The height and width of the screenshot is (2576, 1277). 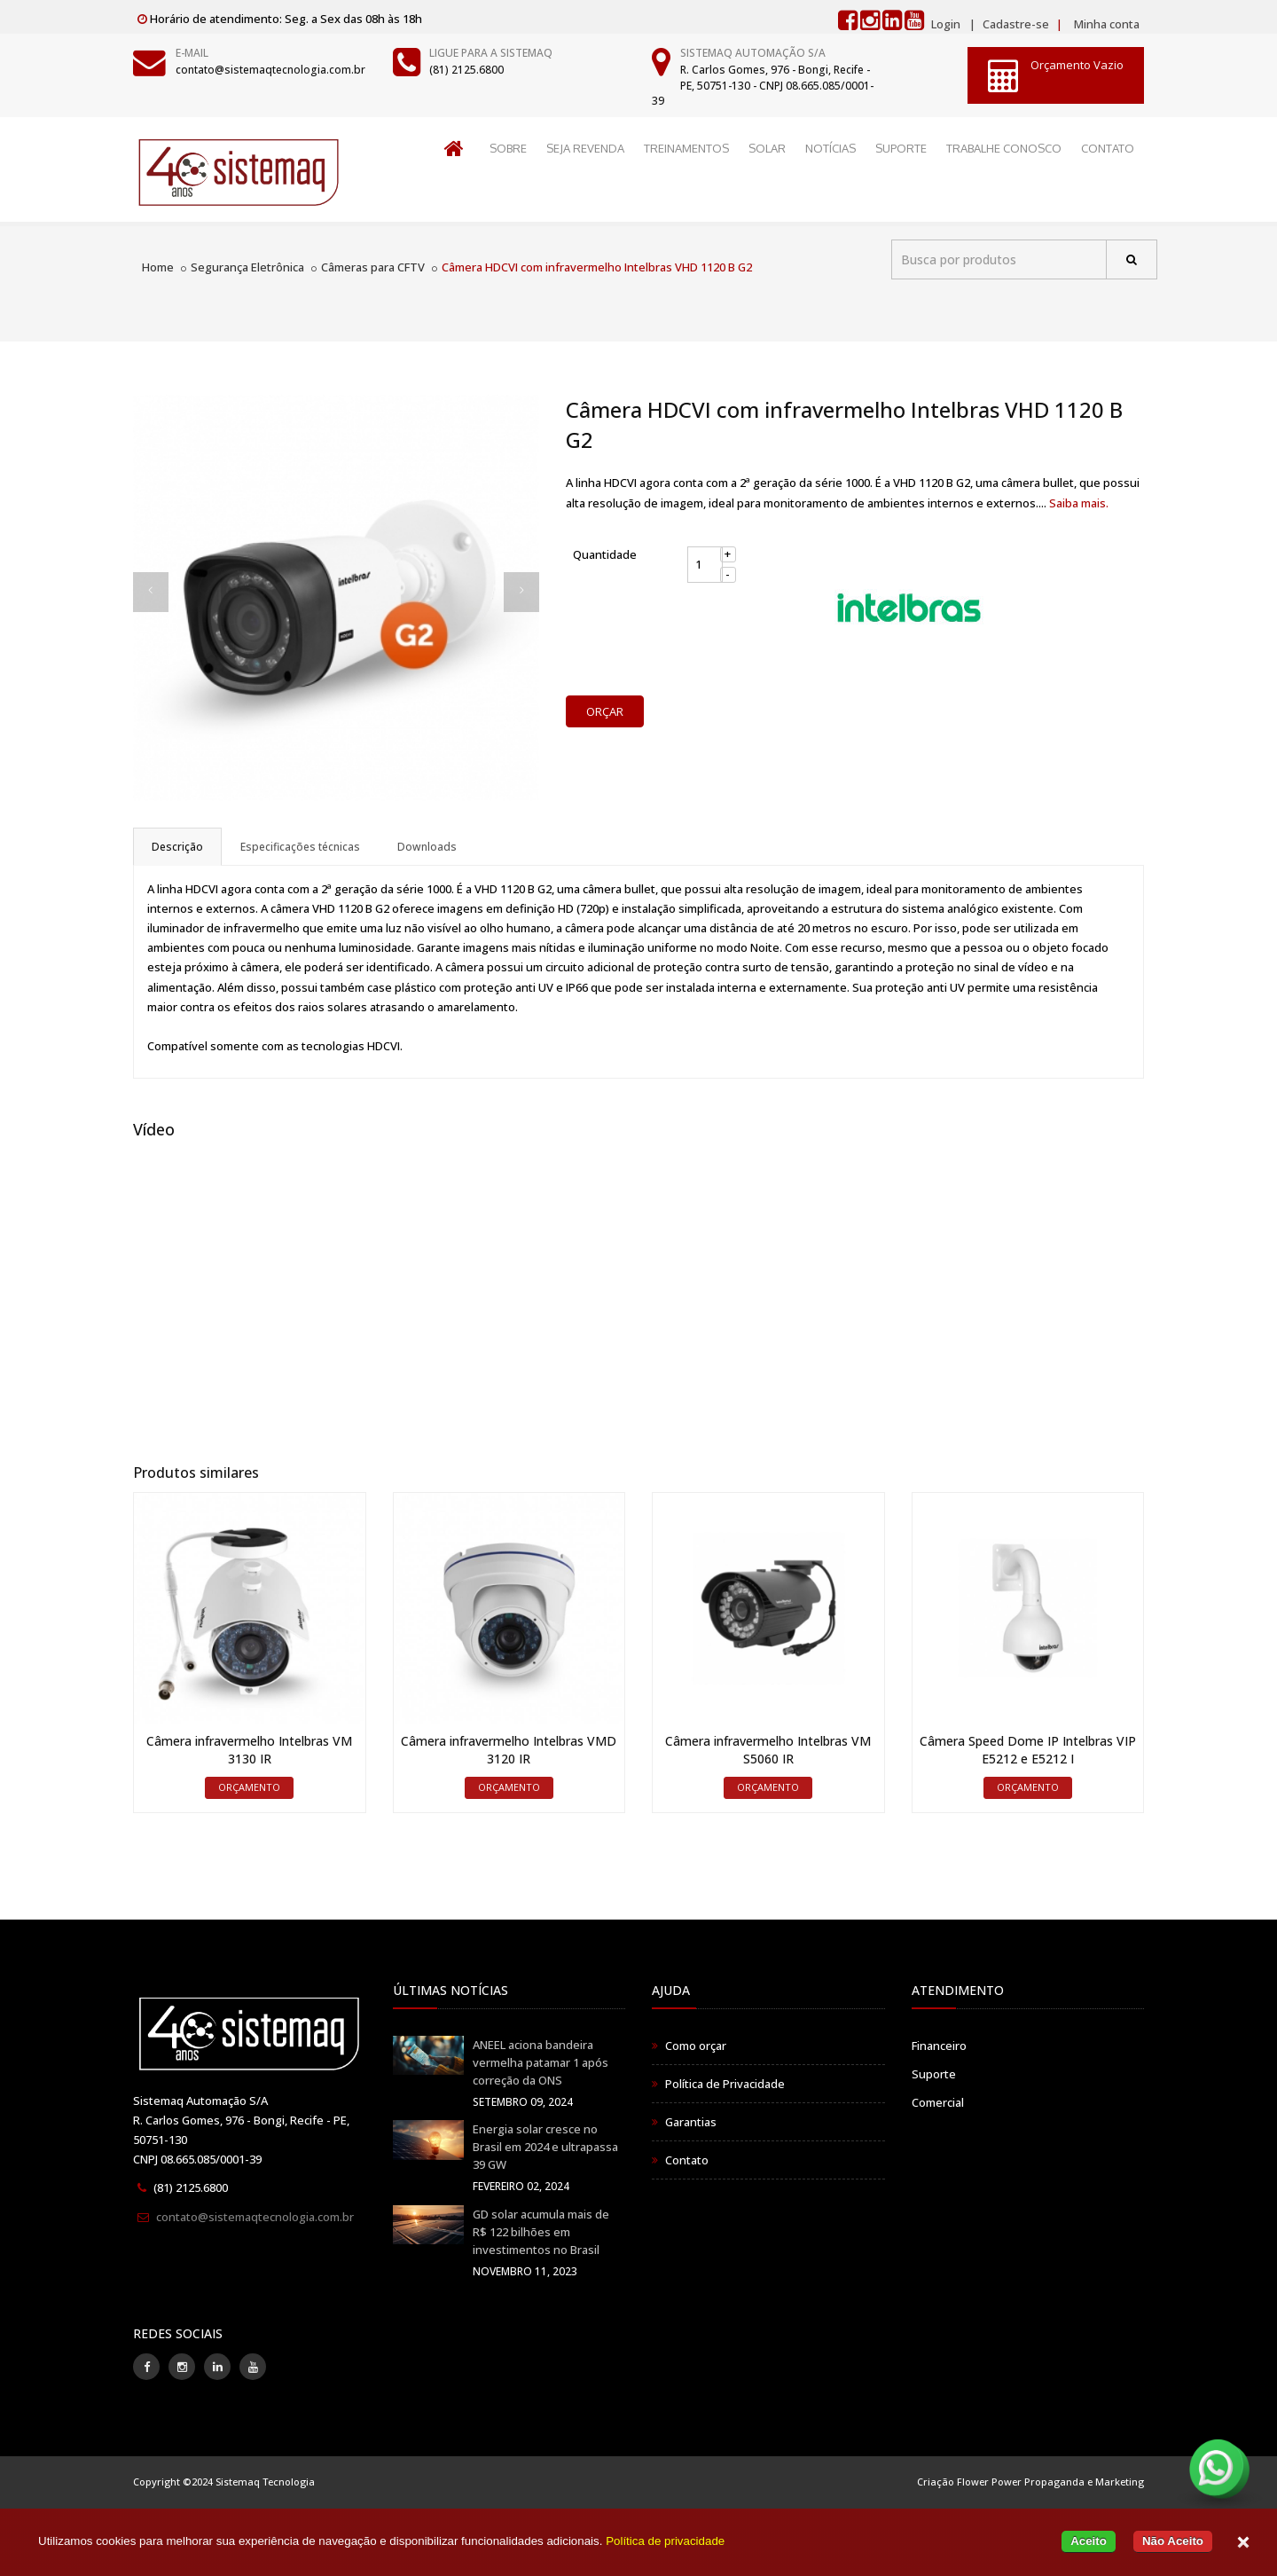 I want to click on Home, so click(x=158, y=267).